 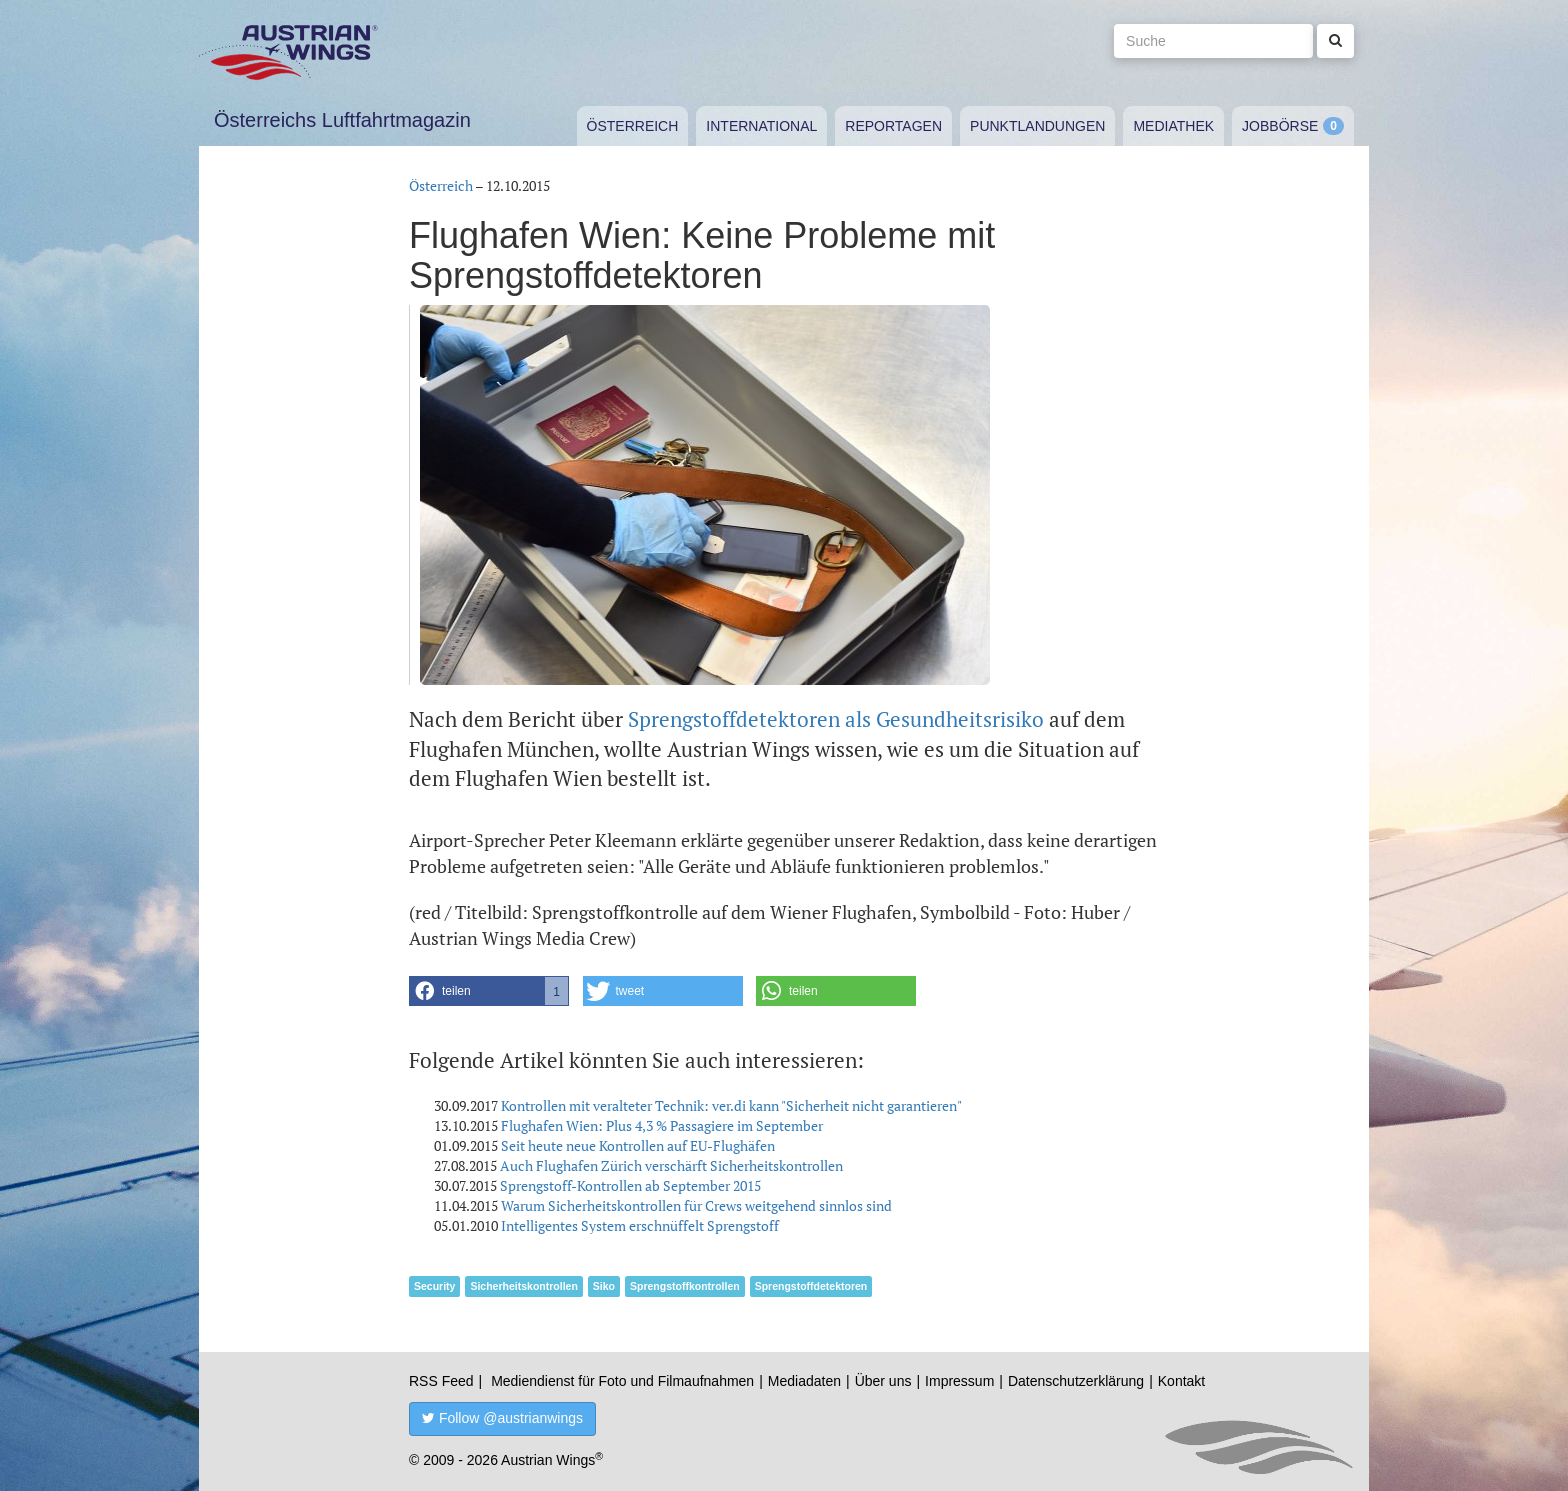 I want to click on Jobbörse, so click(x=1280, y=126).